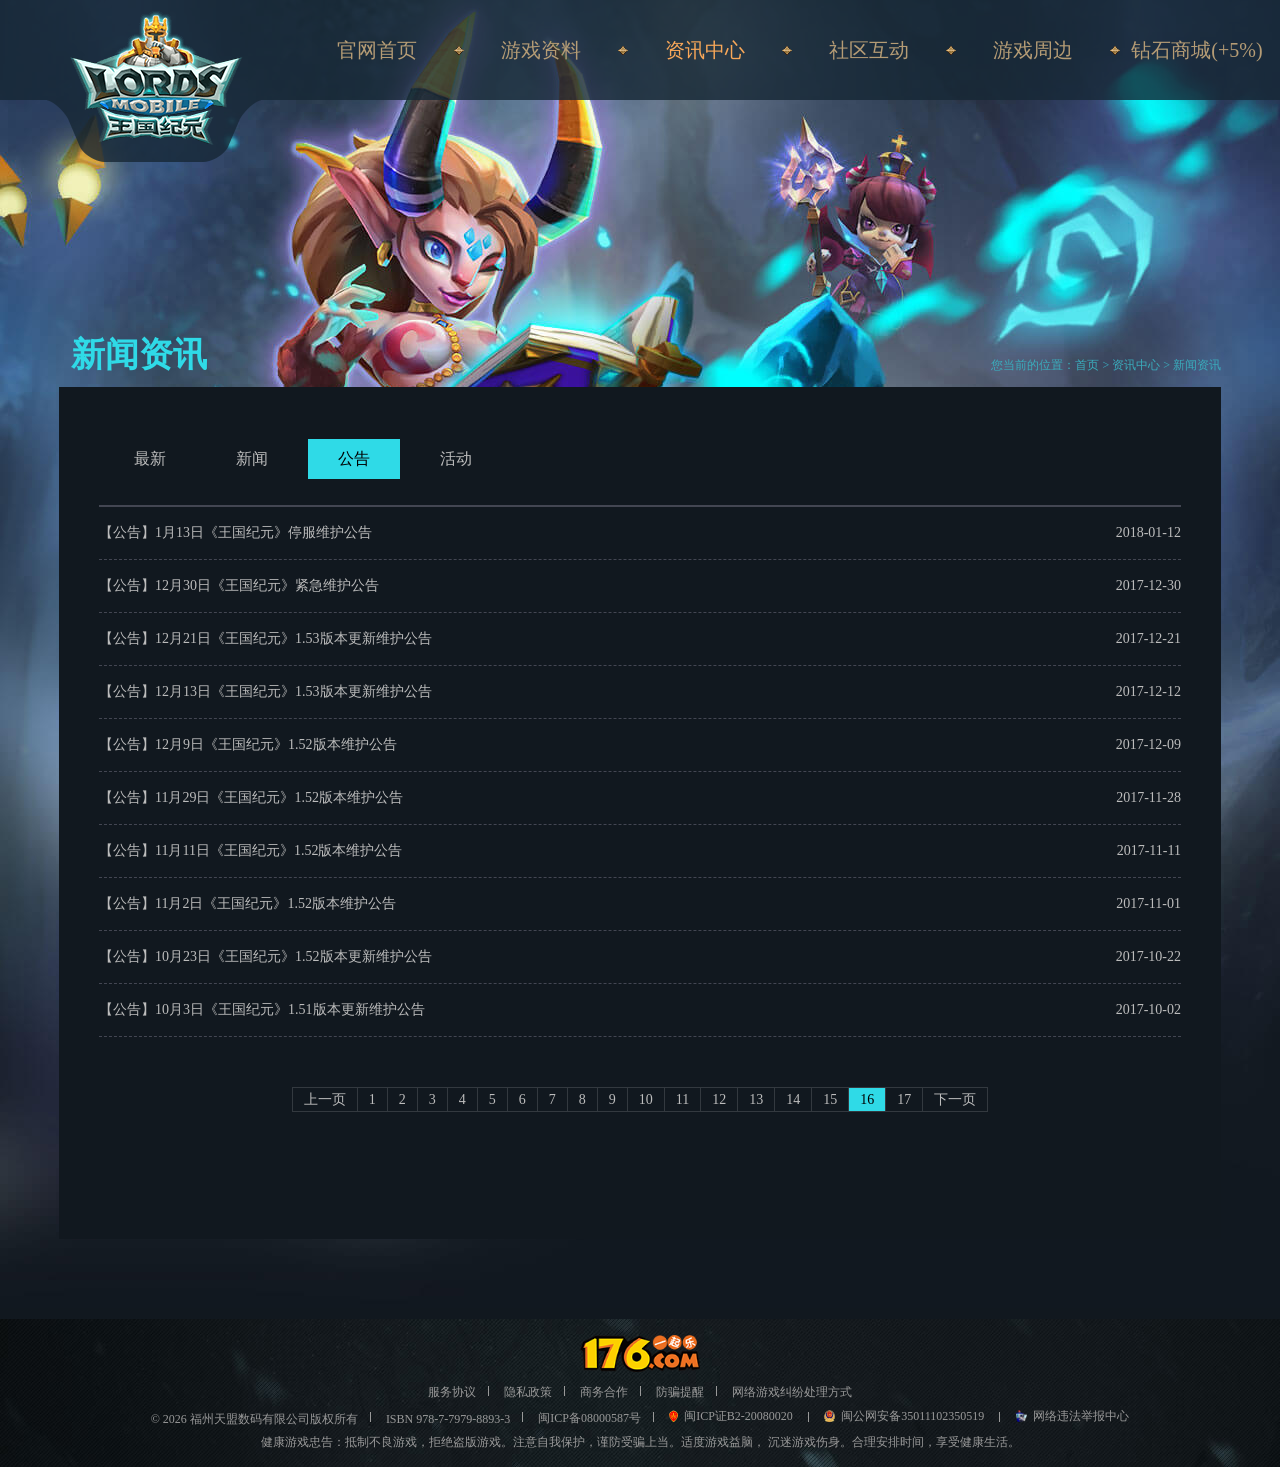 The height and width of the screenshot is (1467, 1280). Describe the element at coordinates (955, 1099) in the screenshot. I see `下一页` at that location.